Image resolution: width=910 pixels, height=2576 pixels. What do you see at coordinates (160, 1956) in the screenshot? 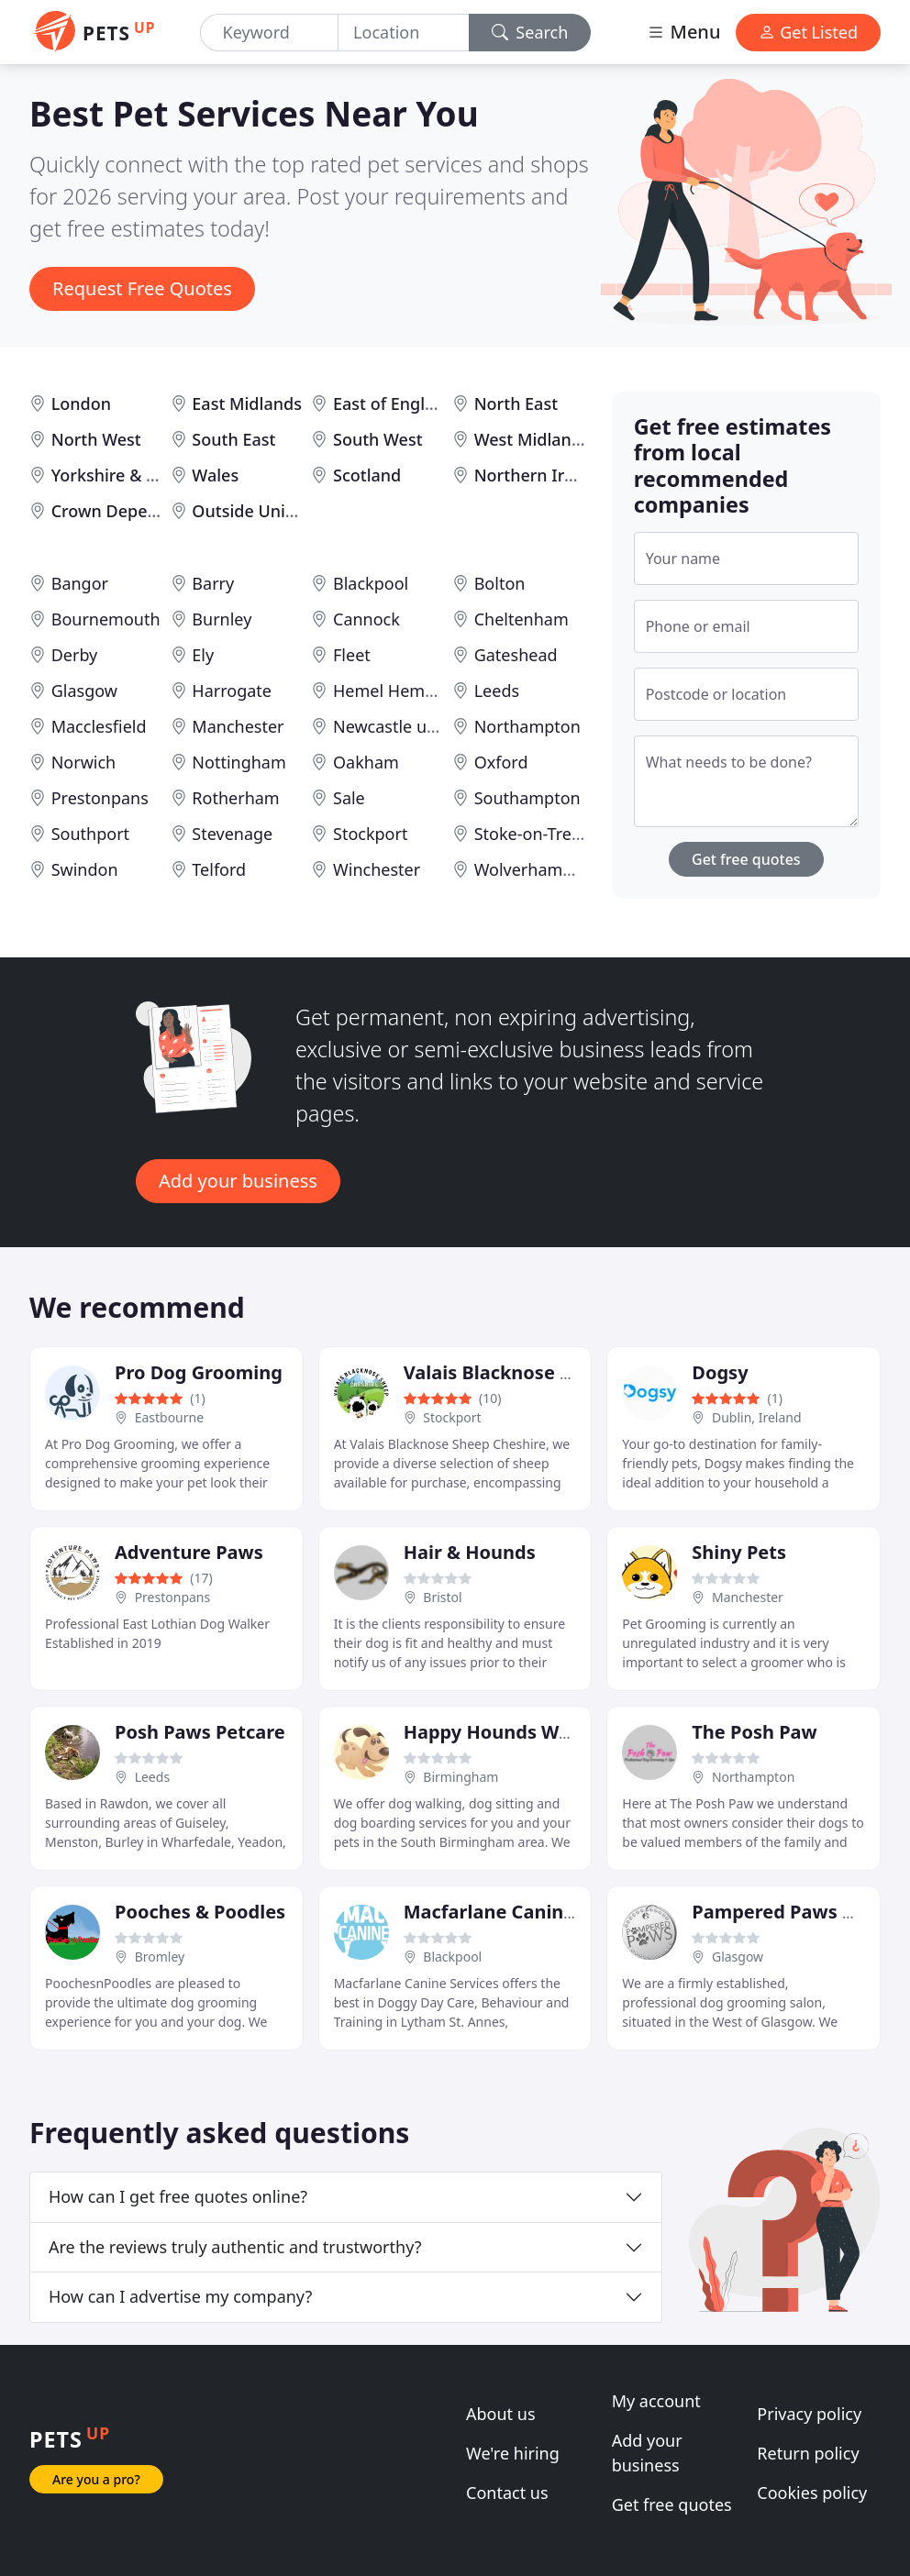
I see `Bromley` at bounding box center [160, 1956].